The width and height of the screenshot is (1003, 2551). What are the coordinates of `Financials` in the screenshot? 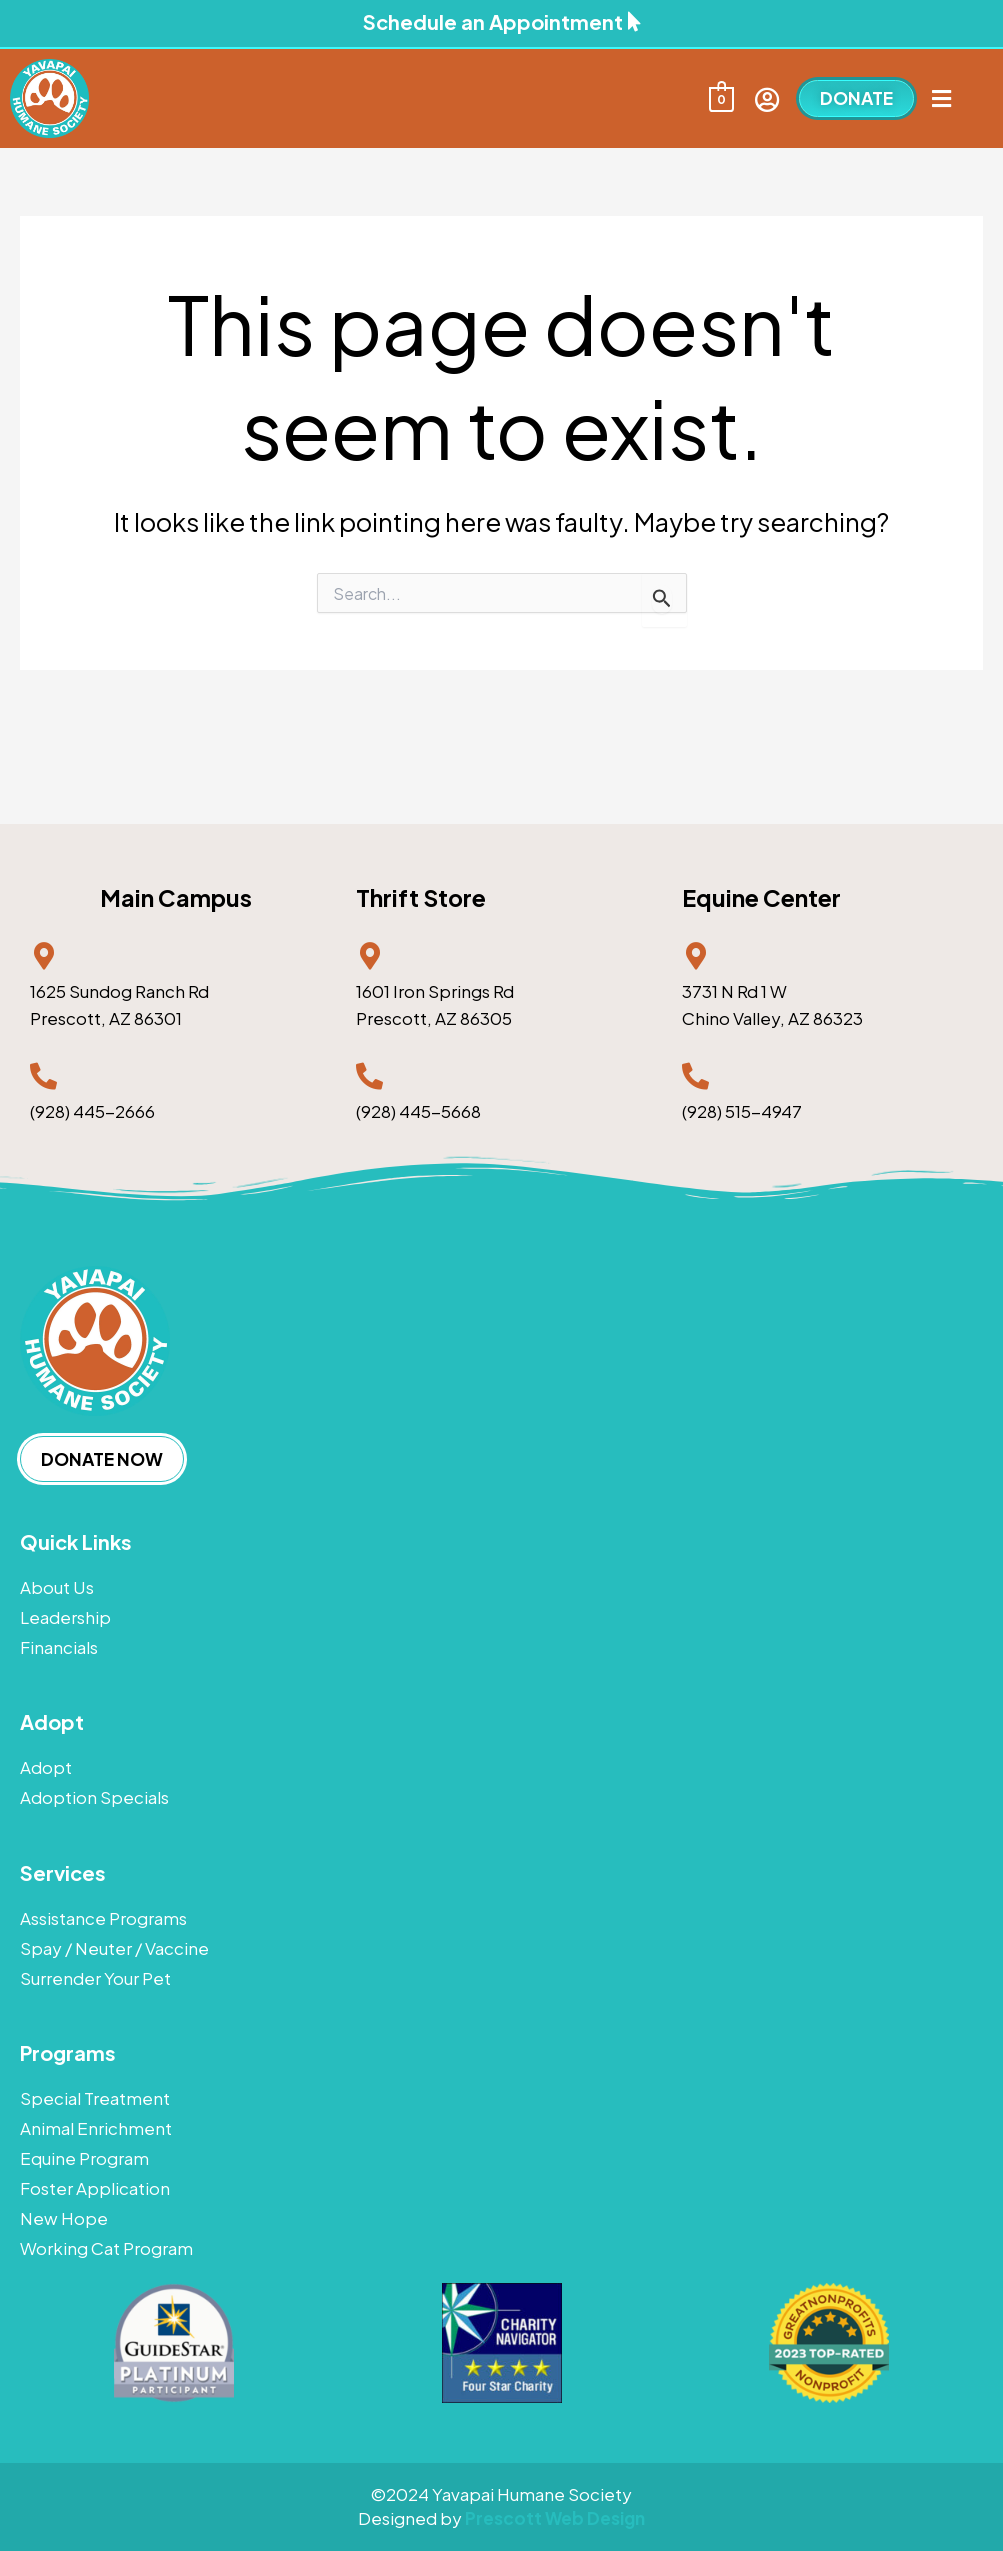 It's located at (59, 1647).